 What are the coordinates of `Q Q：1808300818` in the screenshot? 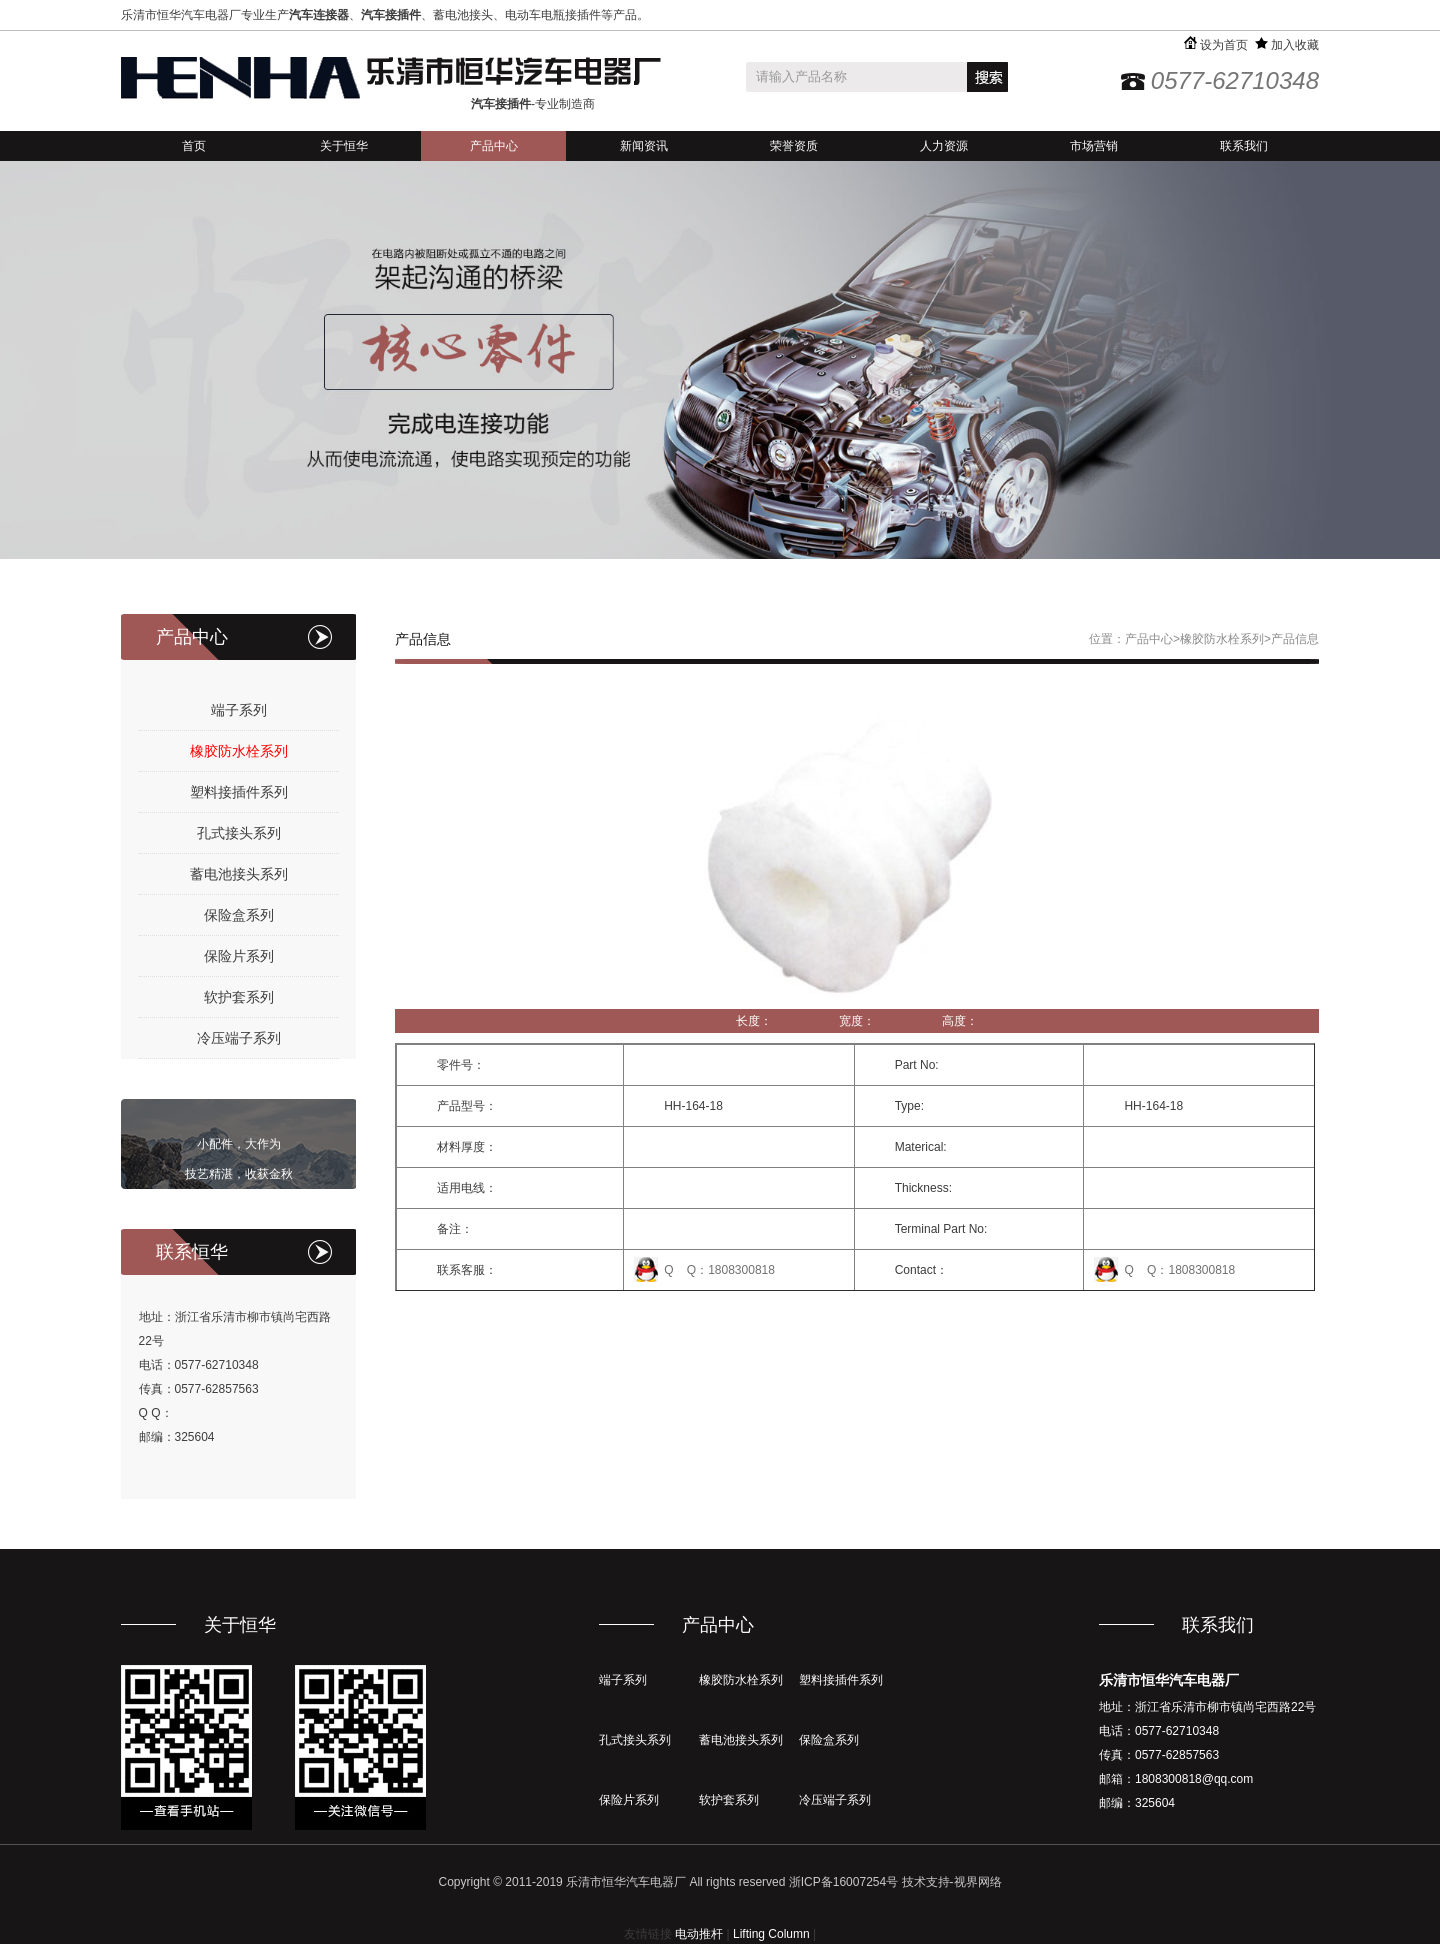 It's located at (719, 1270).